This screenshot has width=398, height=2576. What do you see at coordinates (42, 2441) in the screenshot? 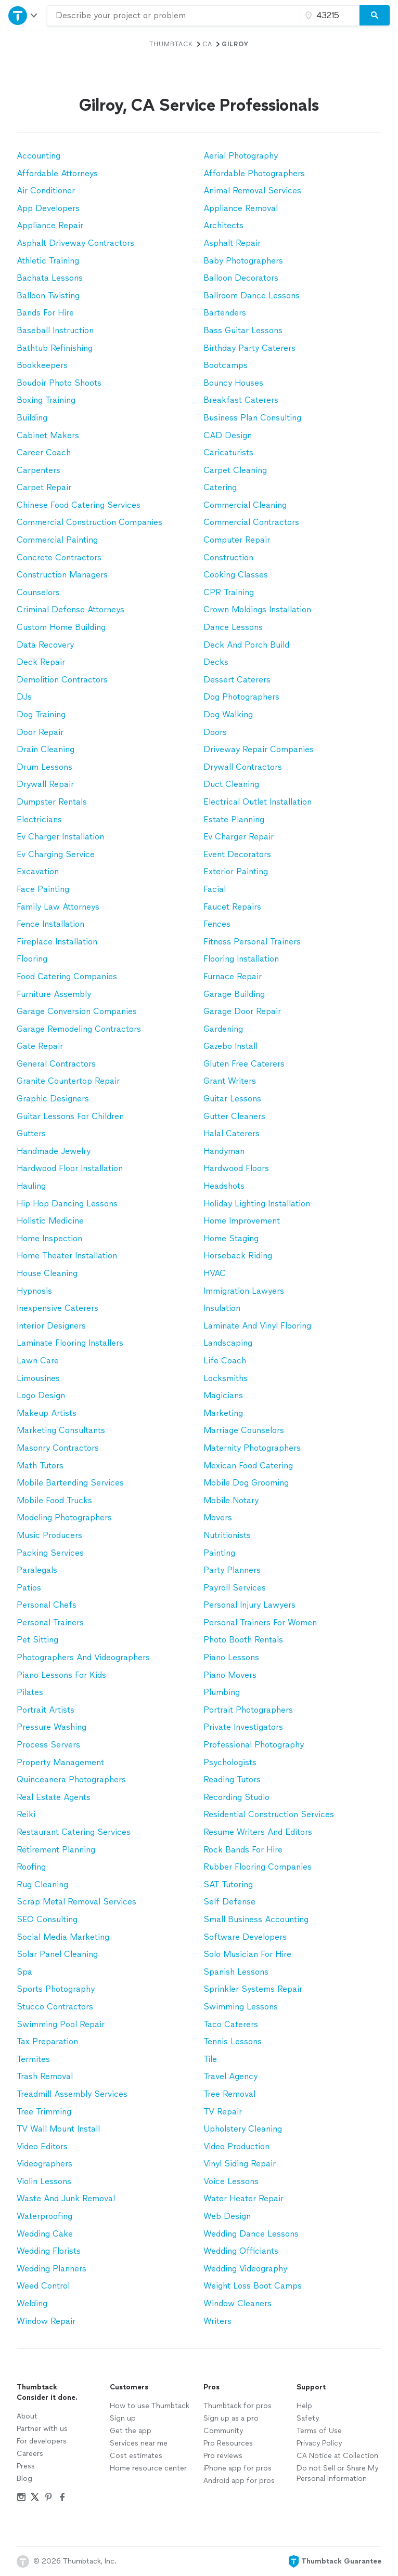
I see `For developers` at bounding box center [42, 2441].